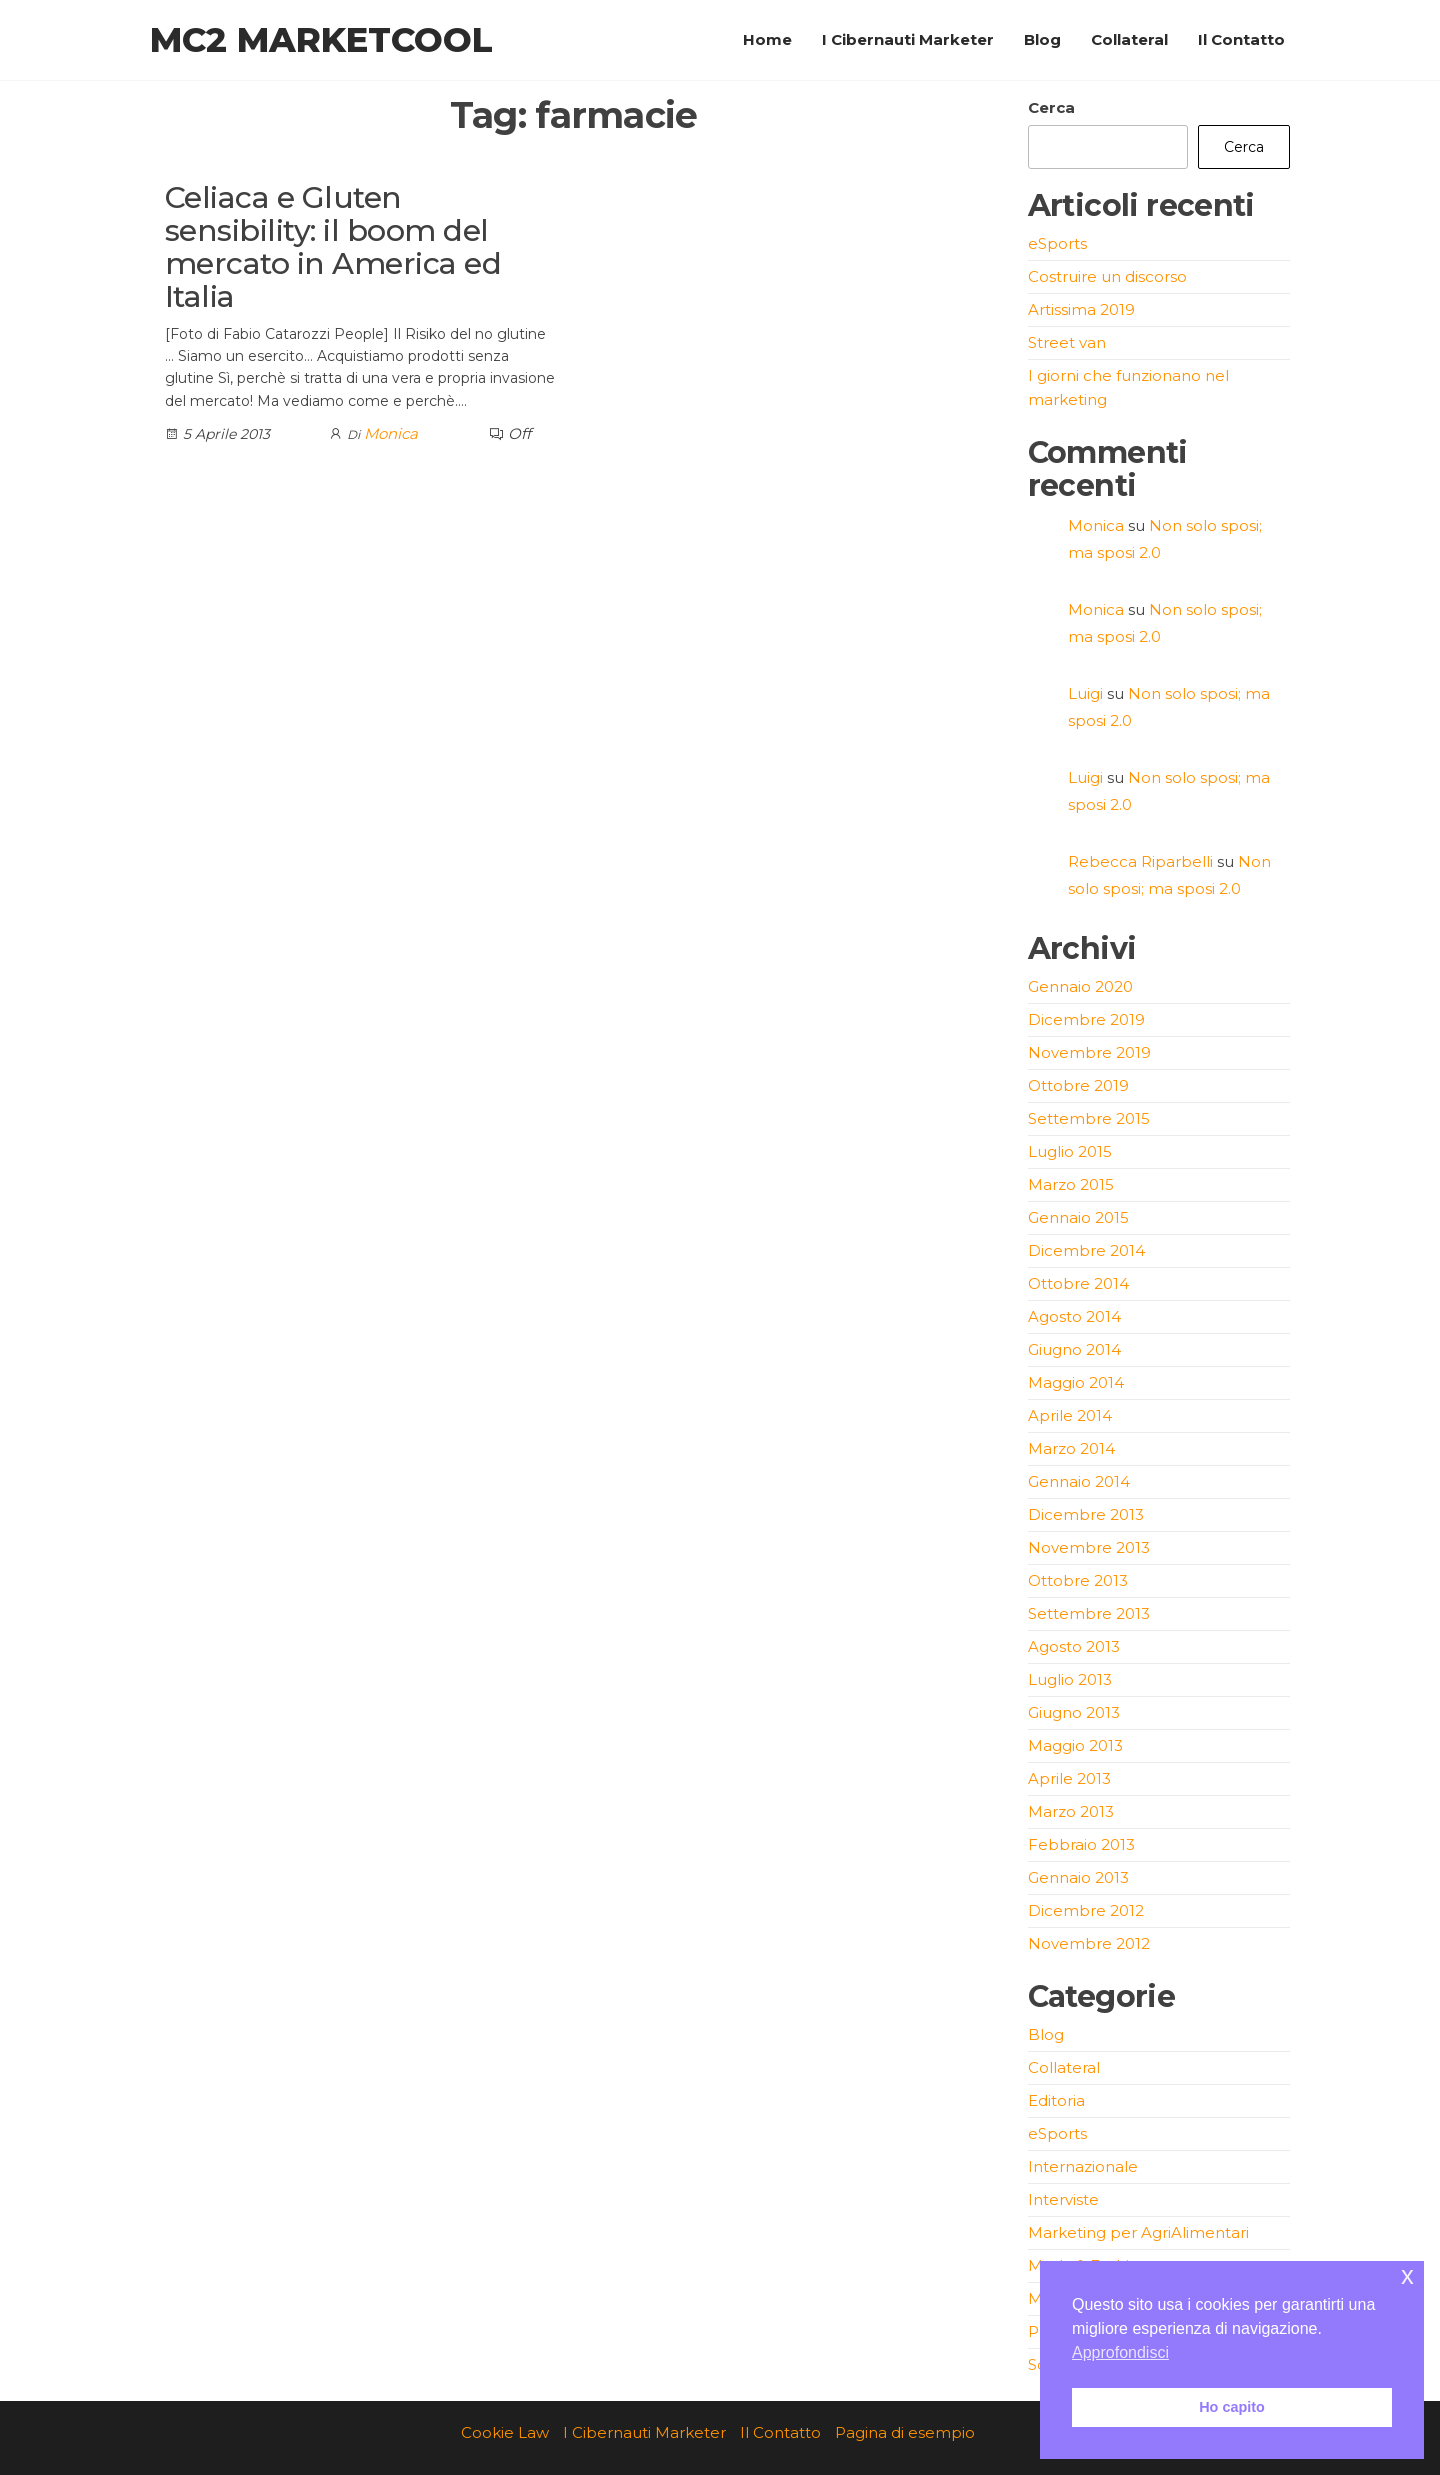 The width and height of the screenshot is (1440, 2475). Describe the element at coordinates (1078, 1085) in the screenshot. I see `Ottobre 2019` at that location.